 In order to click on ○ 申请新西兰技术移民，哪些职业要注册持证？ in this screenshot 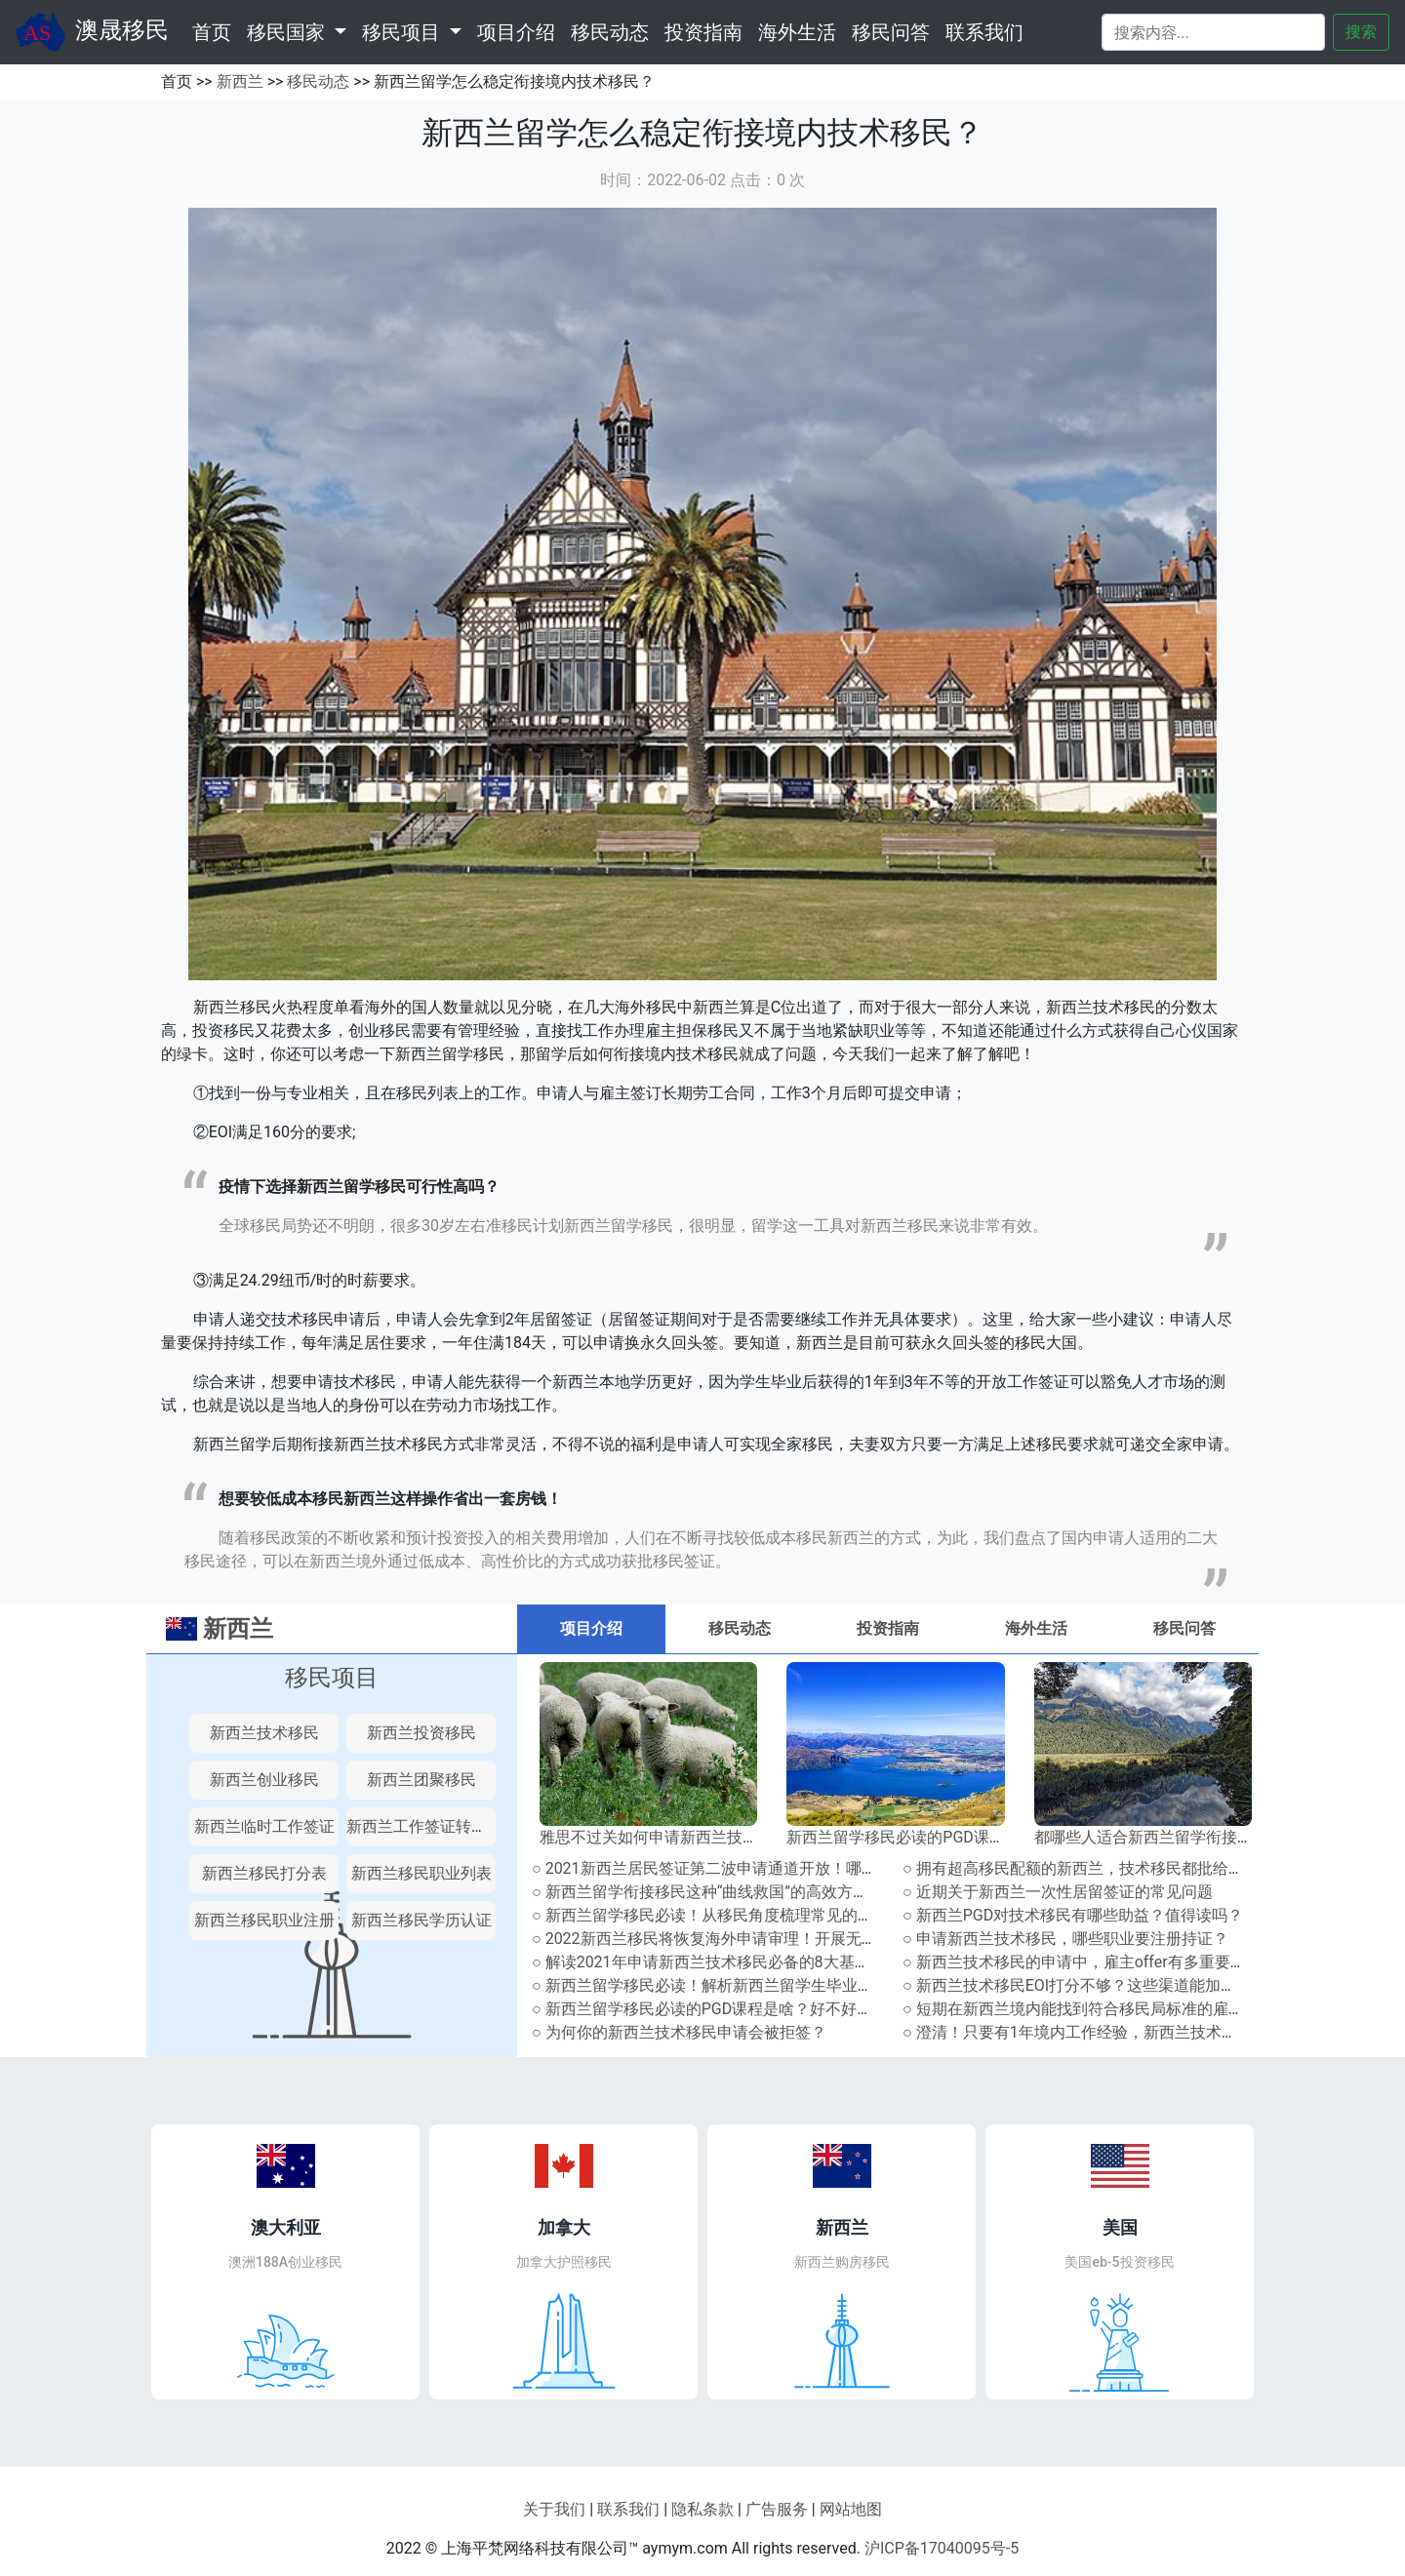, I will do `click(1065, 1938)`.